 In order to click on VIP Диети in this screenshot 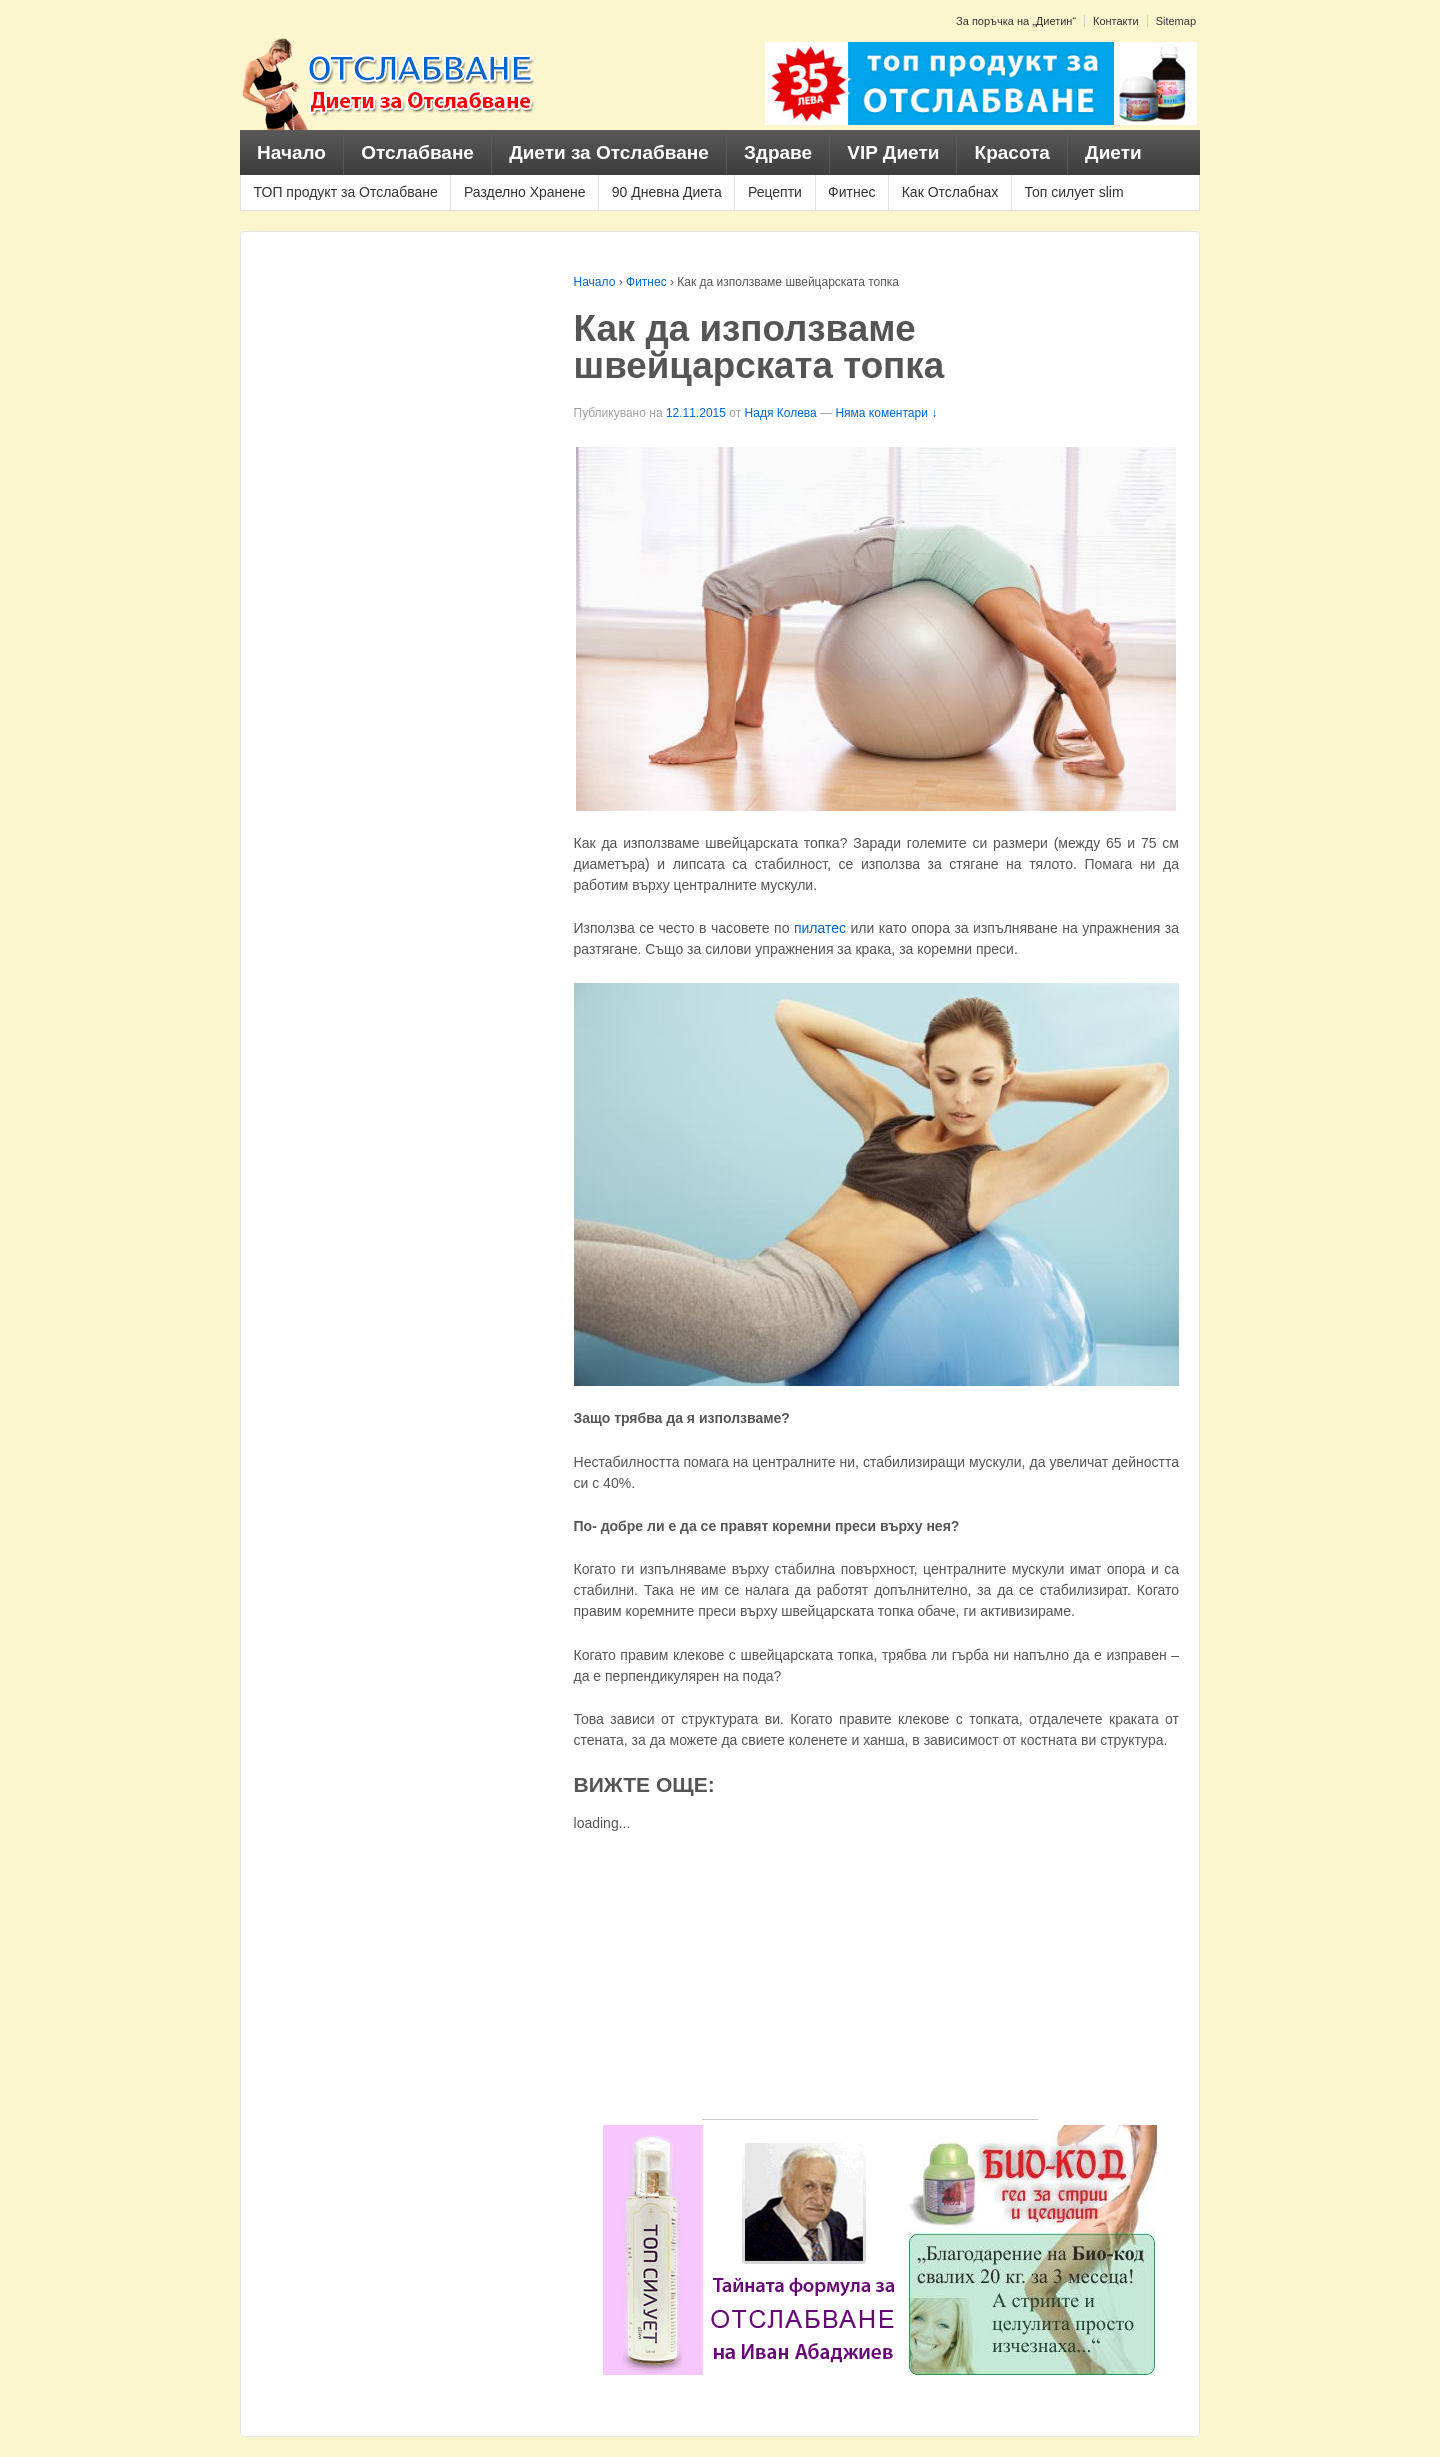, I will do `click(893, 152)`.